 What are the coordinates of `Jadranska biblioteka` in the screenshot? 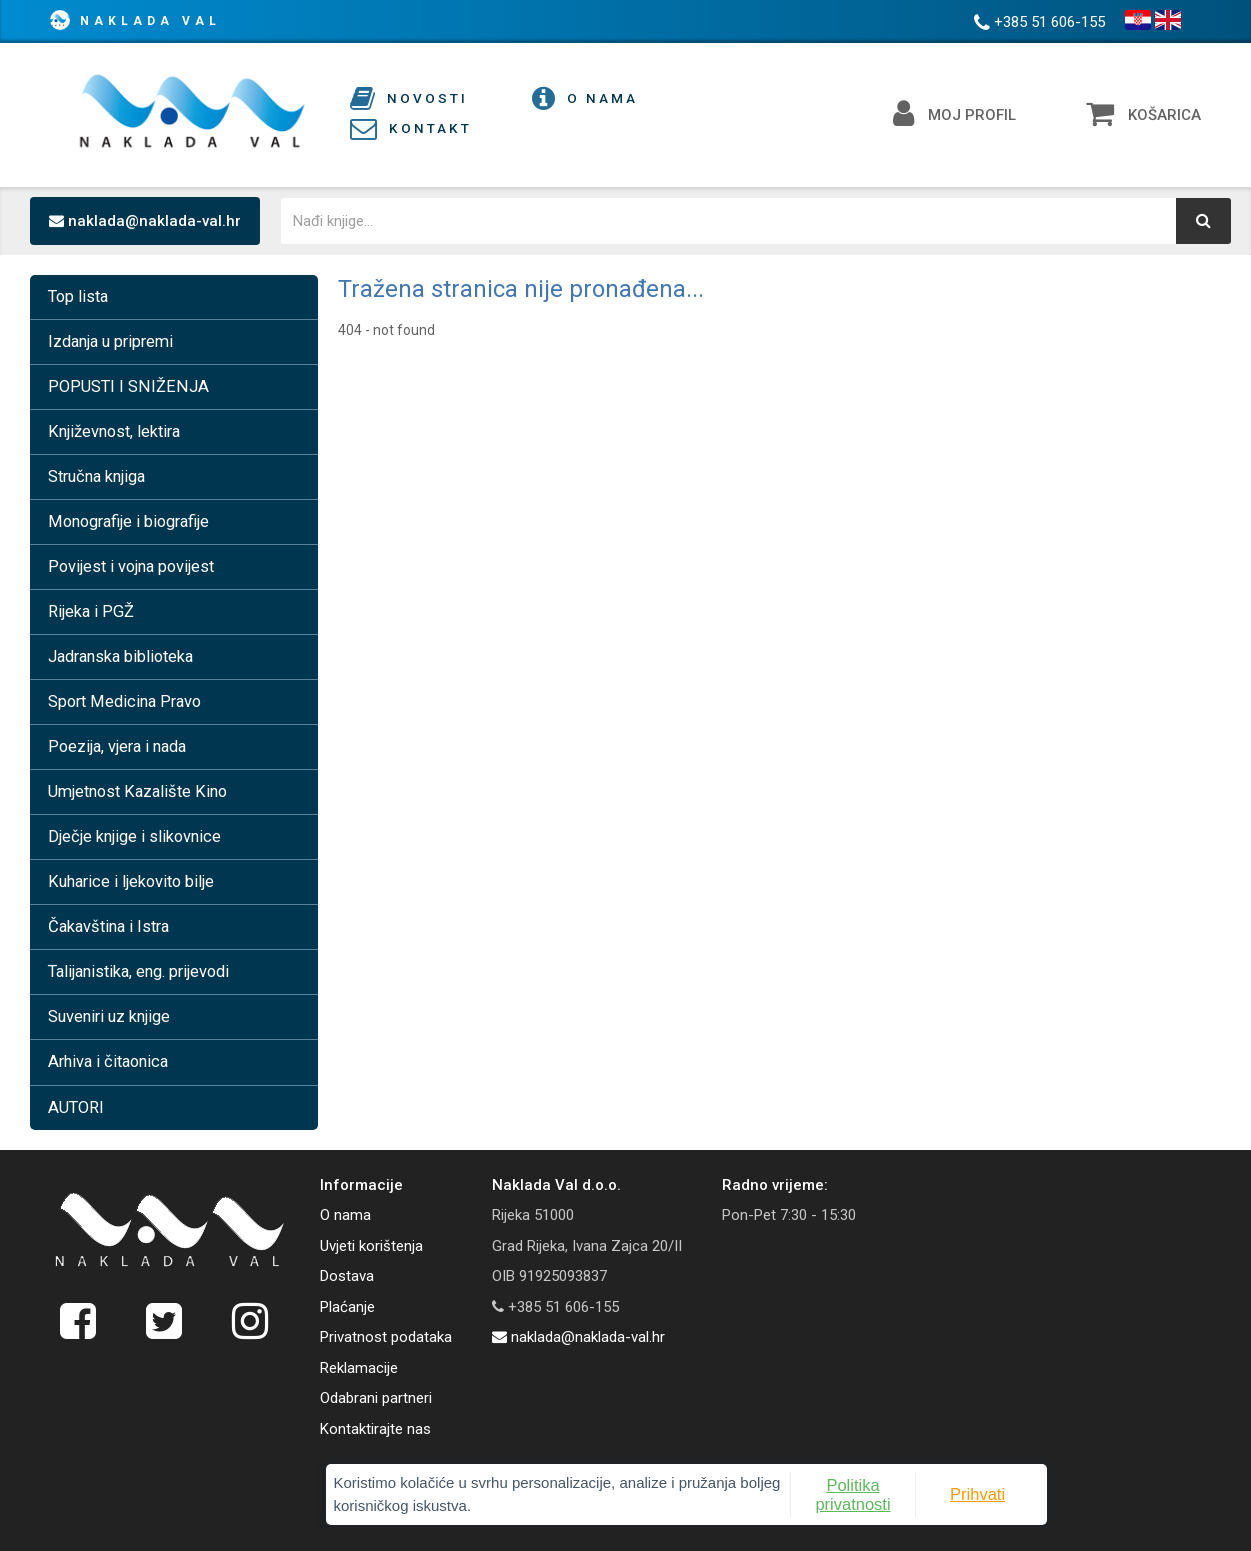 It's located at (120, 656).